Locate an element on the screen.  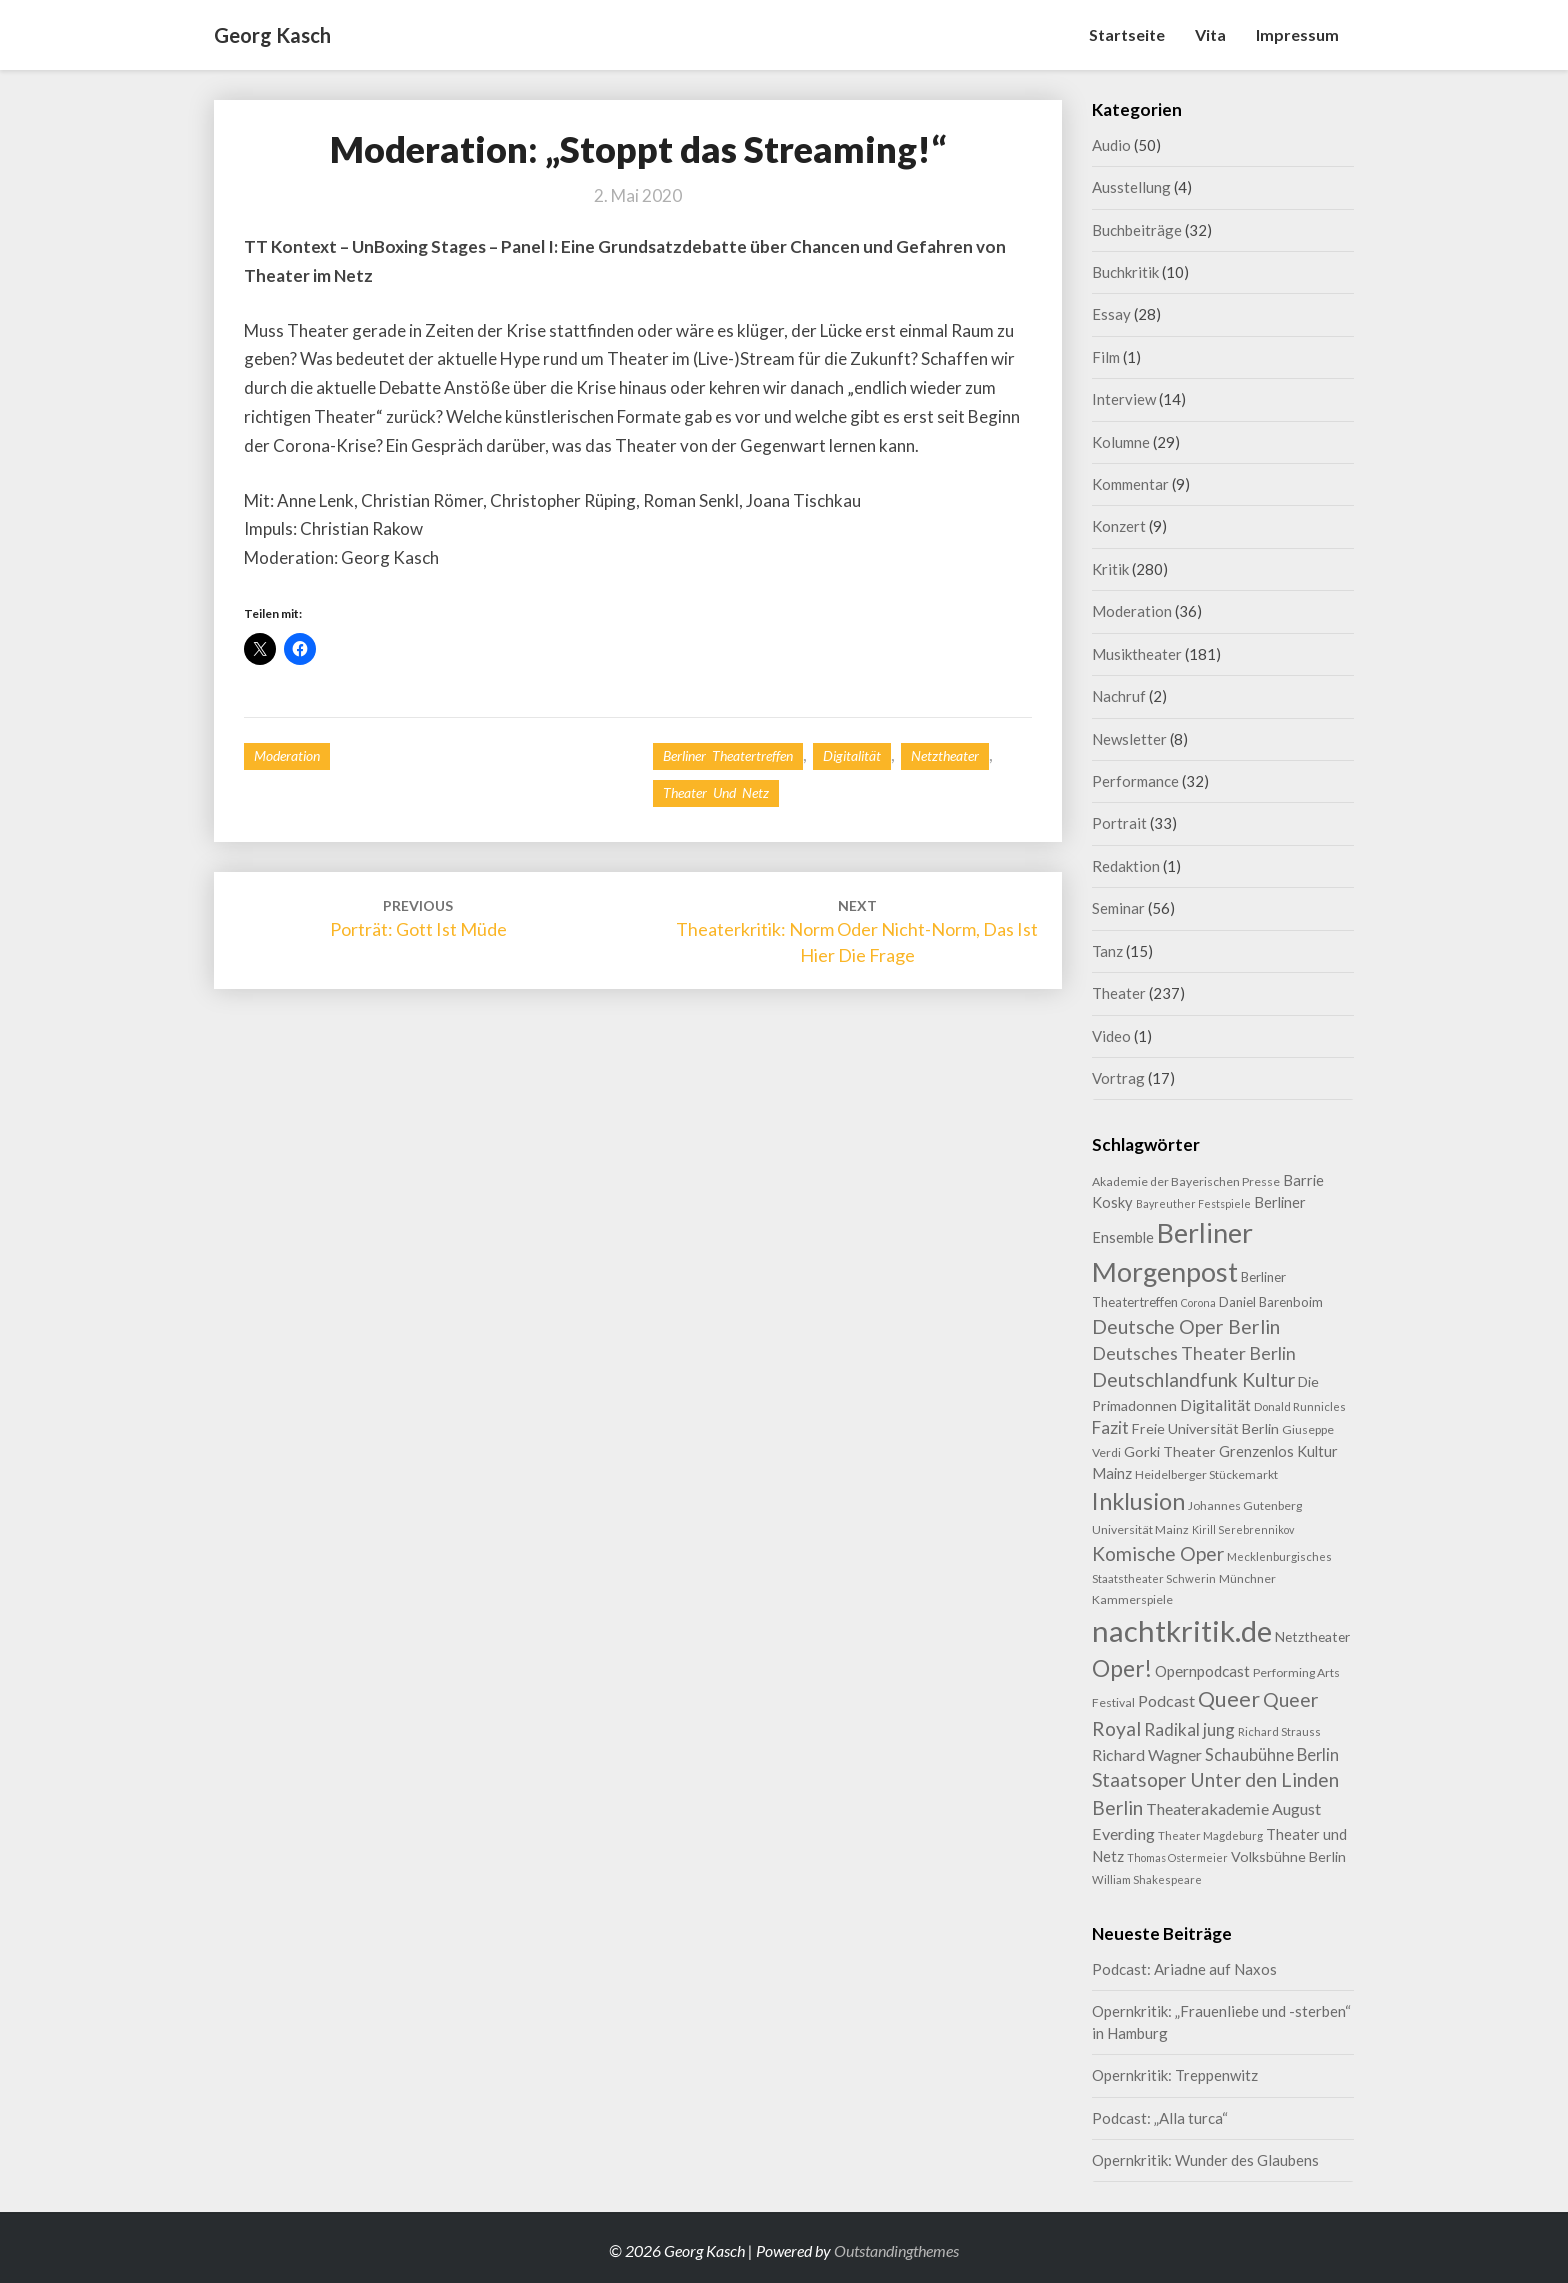
Konzert is located at coordinates (1119, 526).